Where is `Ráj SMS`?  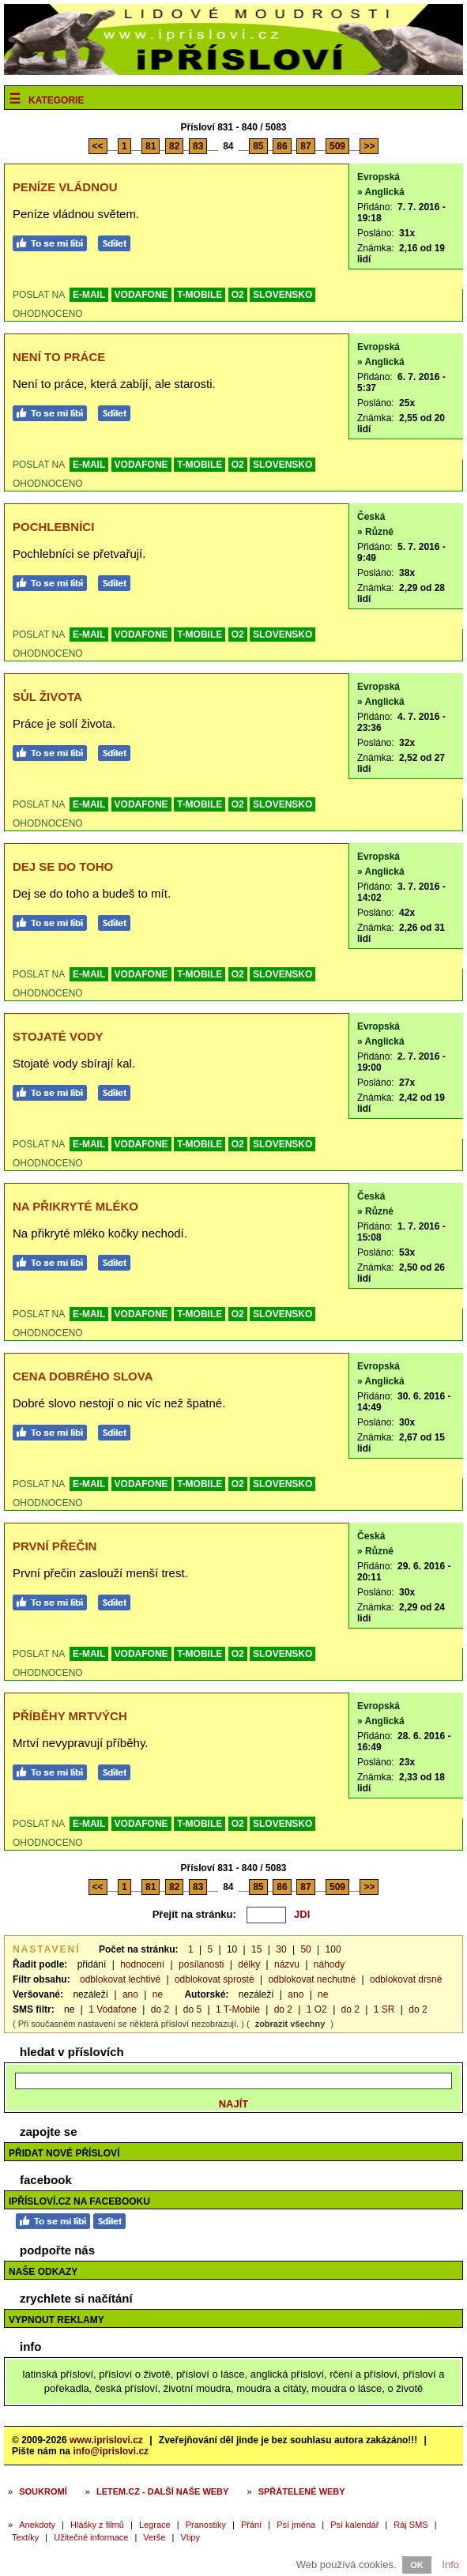 Ráj SMS is located at coordinates (410, 2524).